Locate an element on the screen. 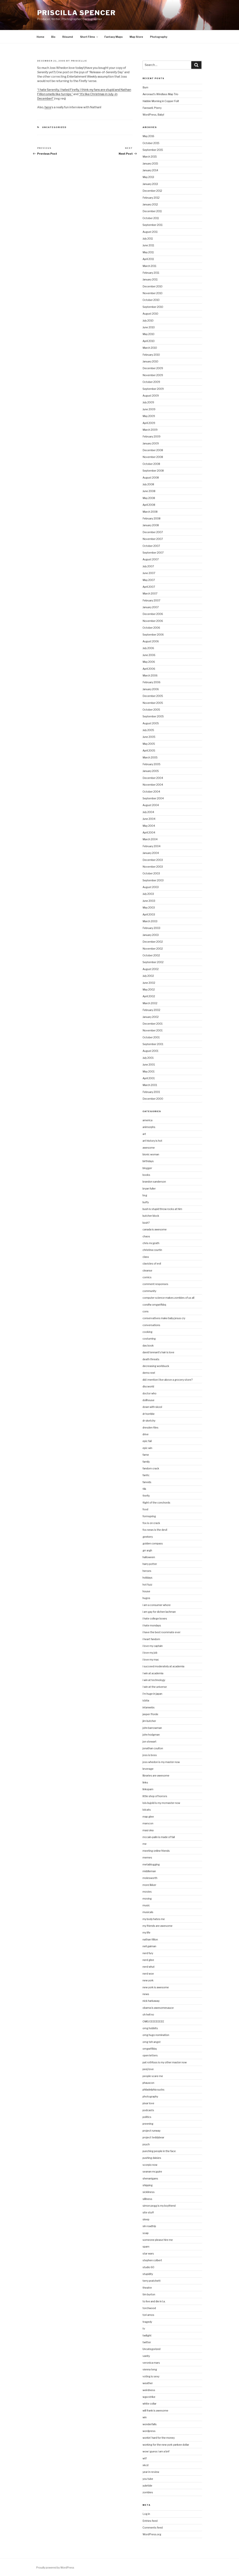 Image resolution: width=239 pixels, height=2576 pixels. site stuff is located at coordinates (148, 2212).